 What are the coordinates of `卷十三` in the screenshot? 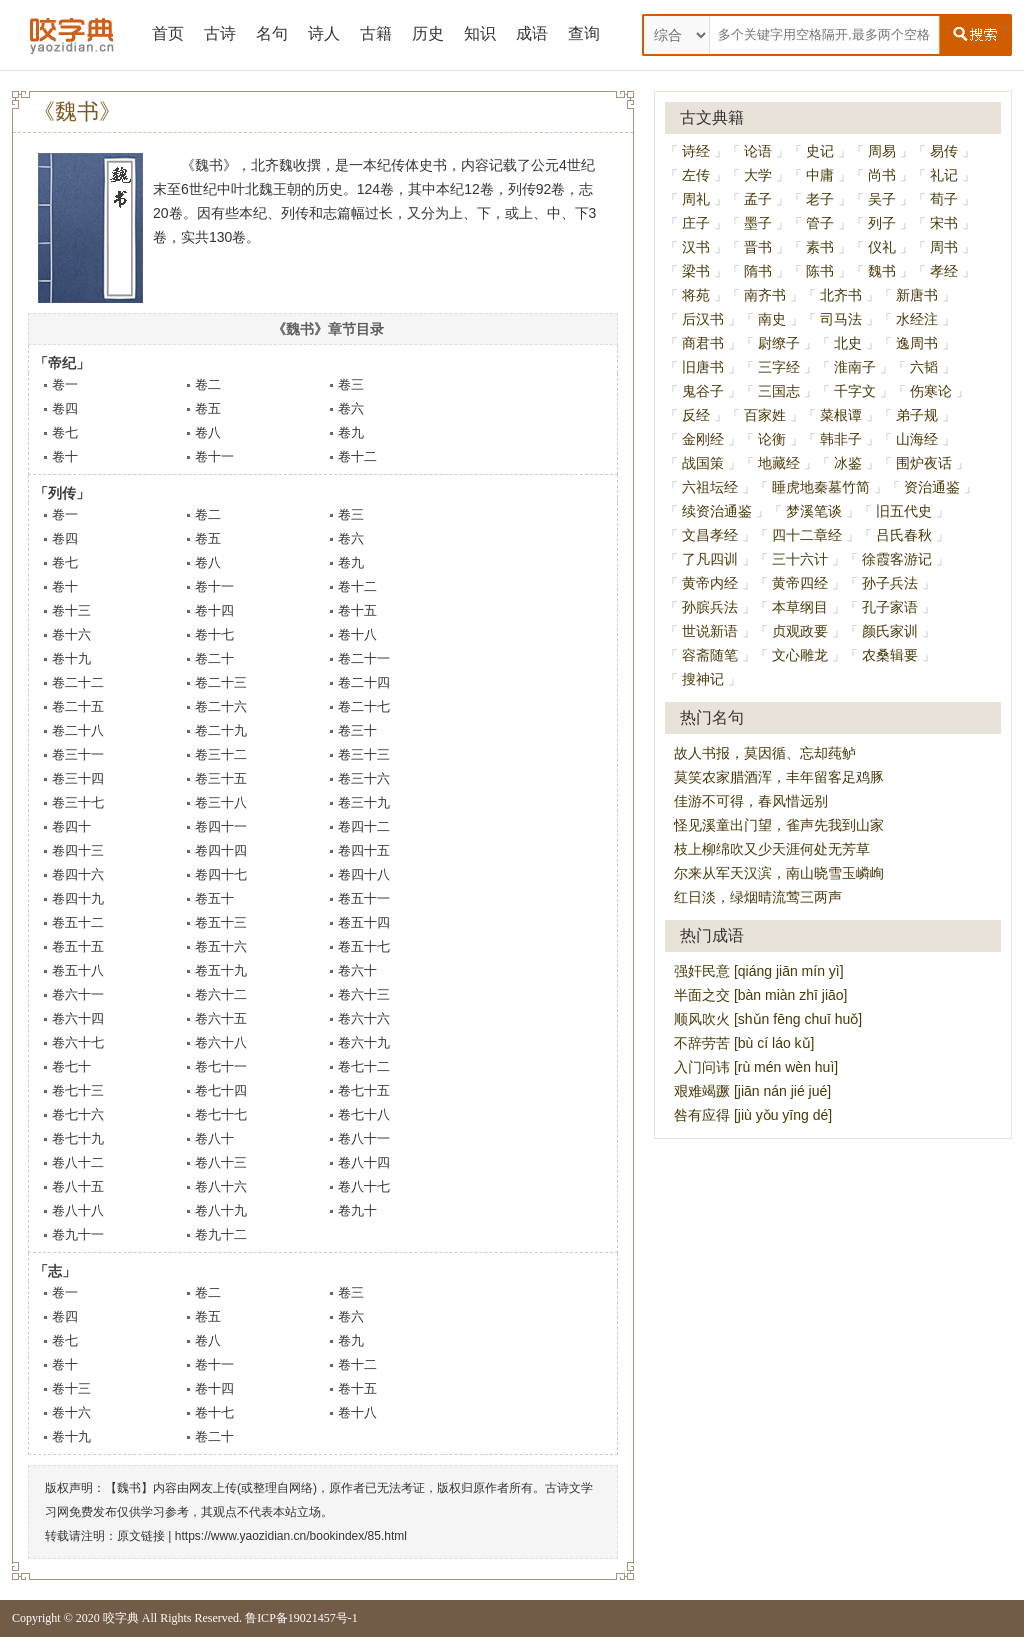 It's located at (71, 610).